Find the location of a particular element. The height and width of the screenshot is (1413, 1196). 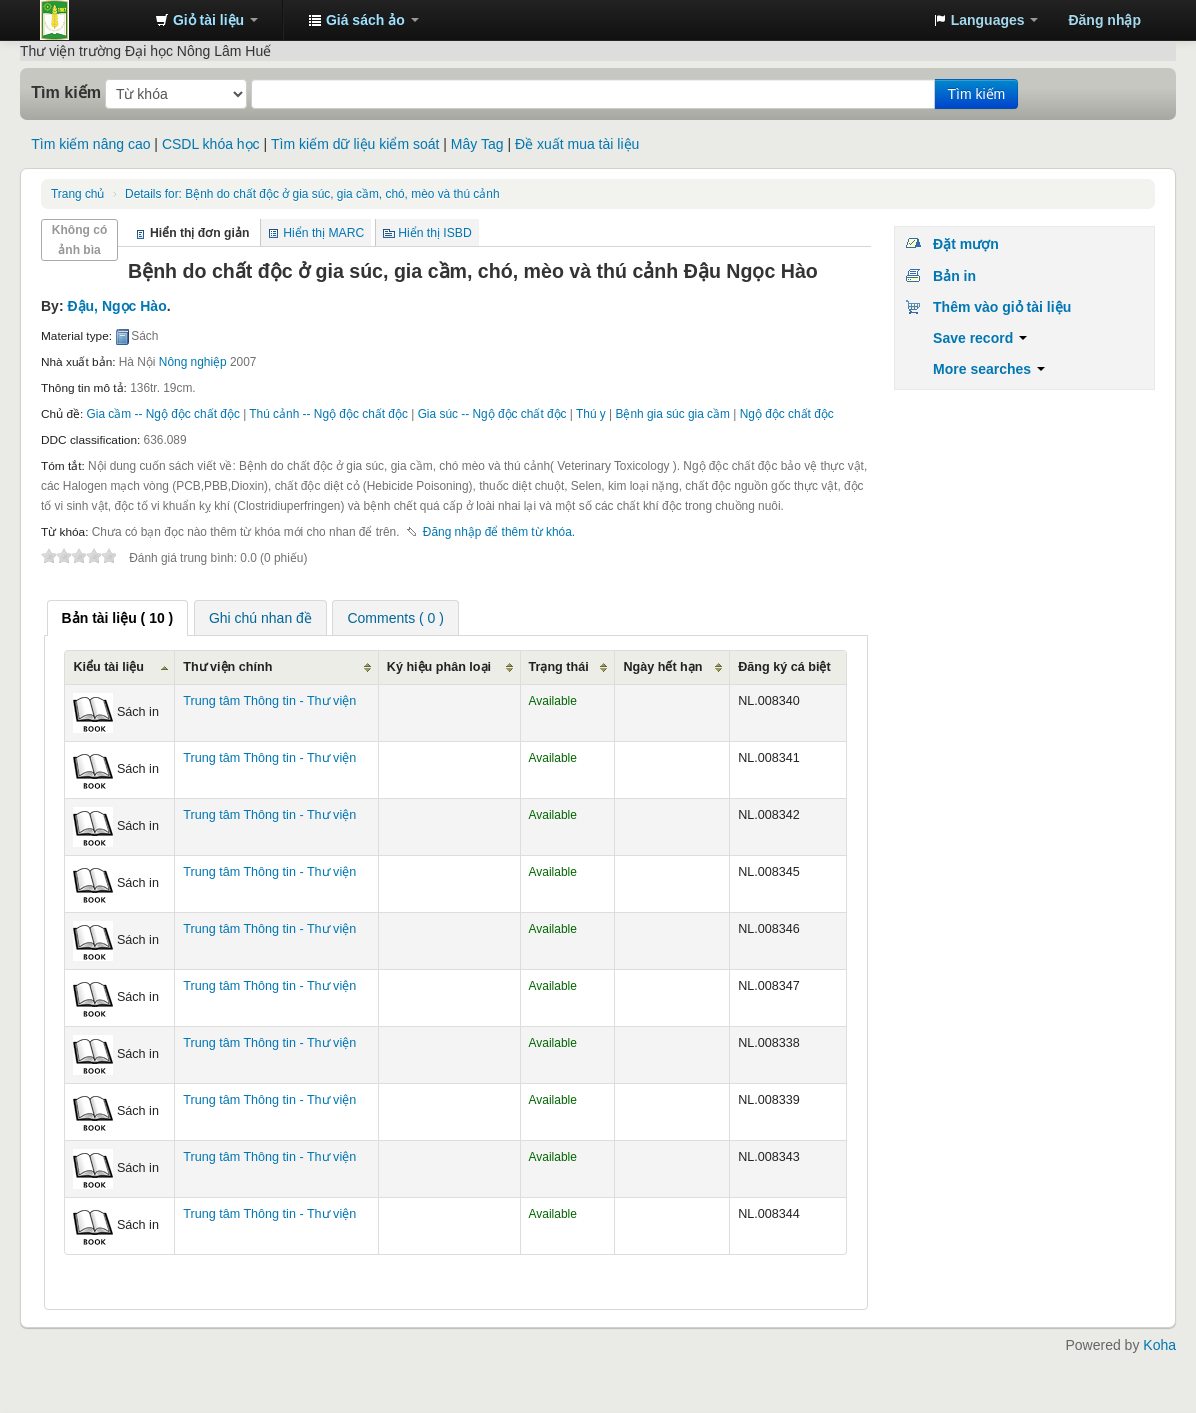

Bệnh gia súc gia cầm is located at coordinates (673, 414).